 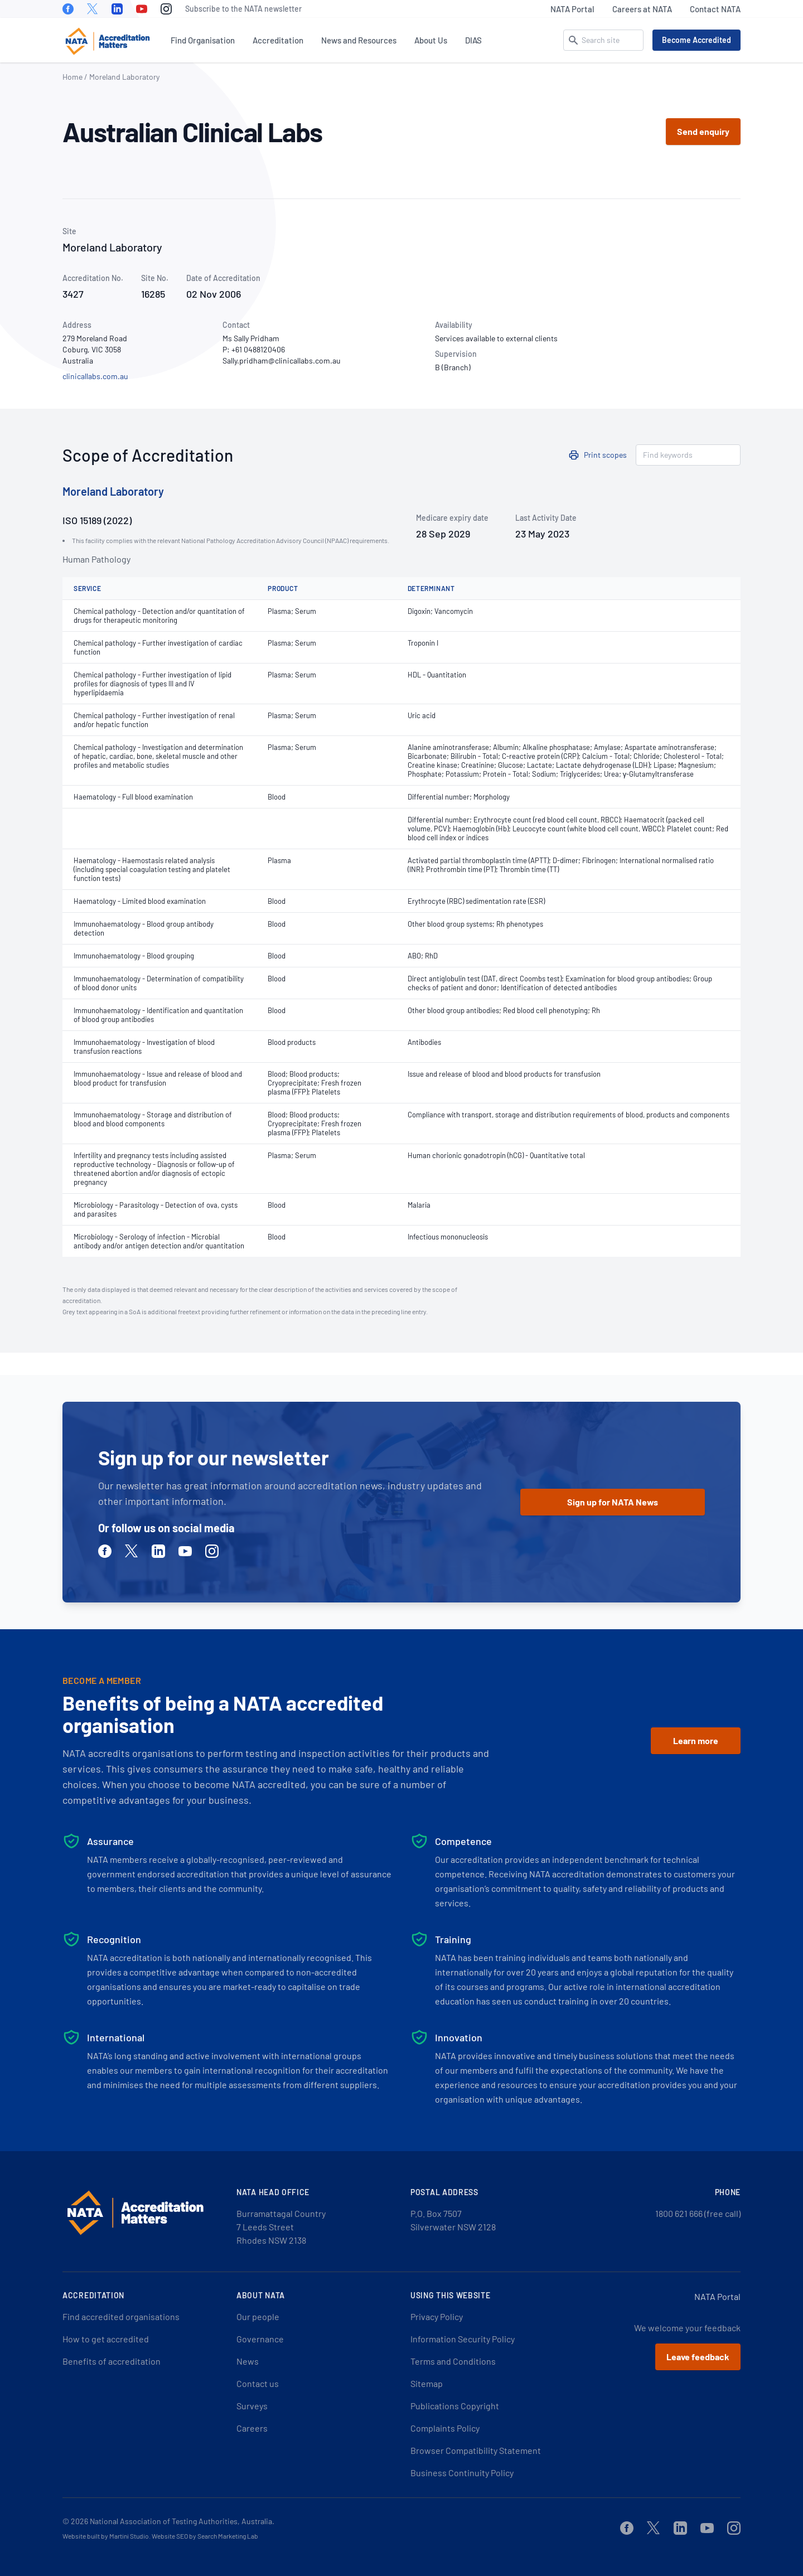 What do you see at coordinates (473, 40) in the screenshot?
I see `DIAS` at bounding box center [473, 40].